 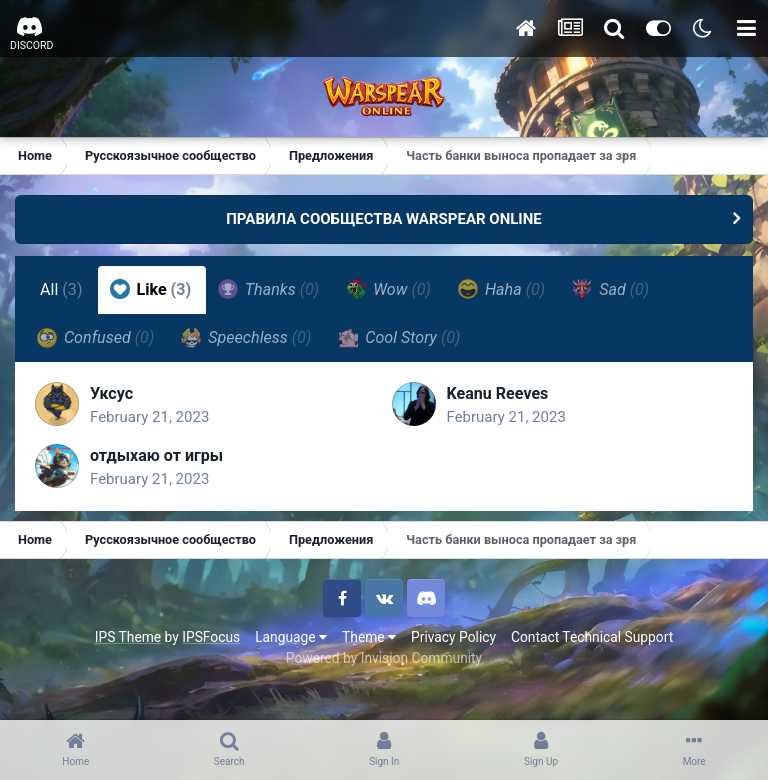 What do you see at coordinates (384, 219) in the screenshot?
I see `ПРАВИЛА СООБЩЕСТВА WARSPEAR ONLINE` at bounding box center [384, 219].